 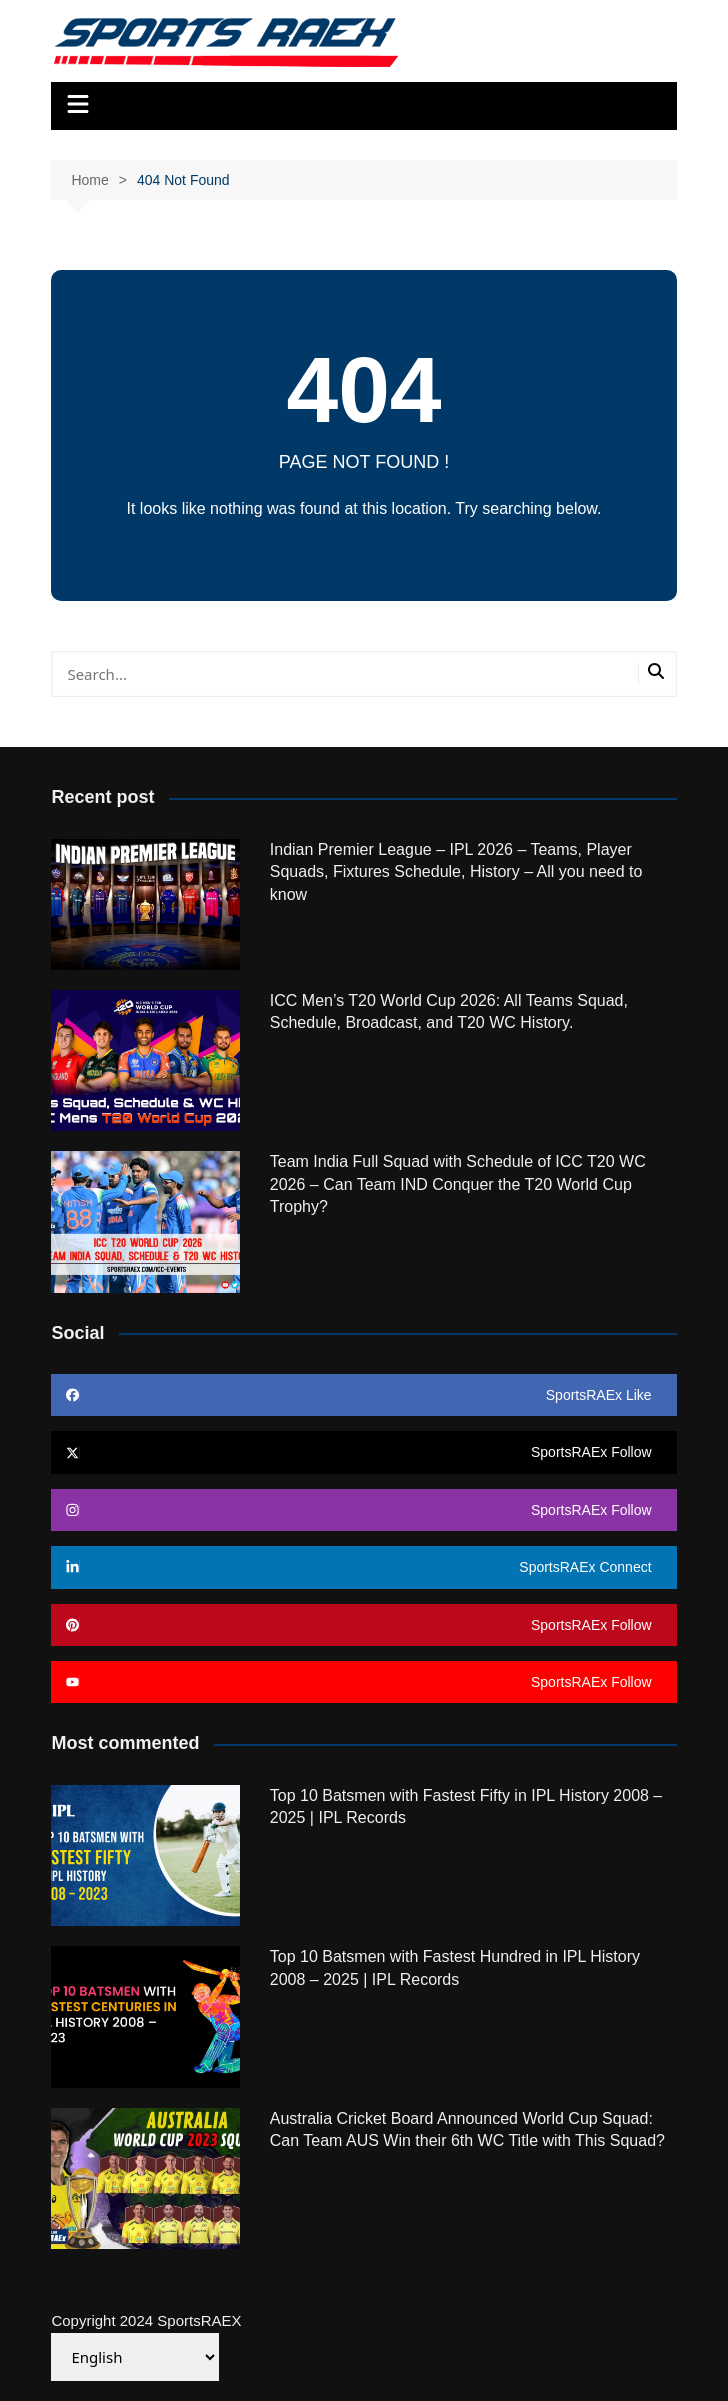 I want to click on Team India Full Squad with Schedule of ICC T20 WC 2026 – Can Team IND Conquer the T20 World Cup Trophy?, so click(x=458, y=1184).